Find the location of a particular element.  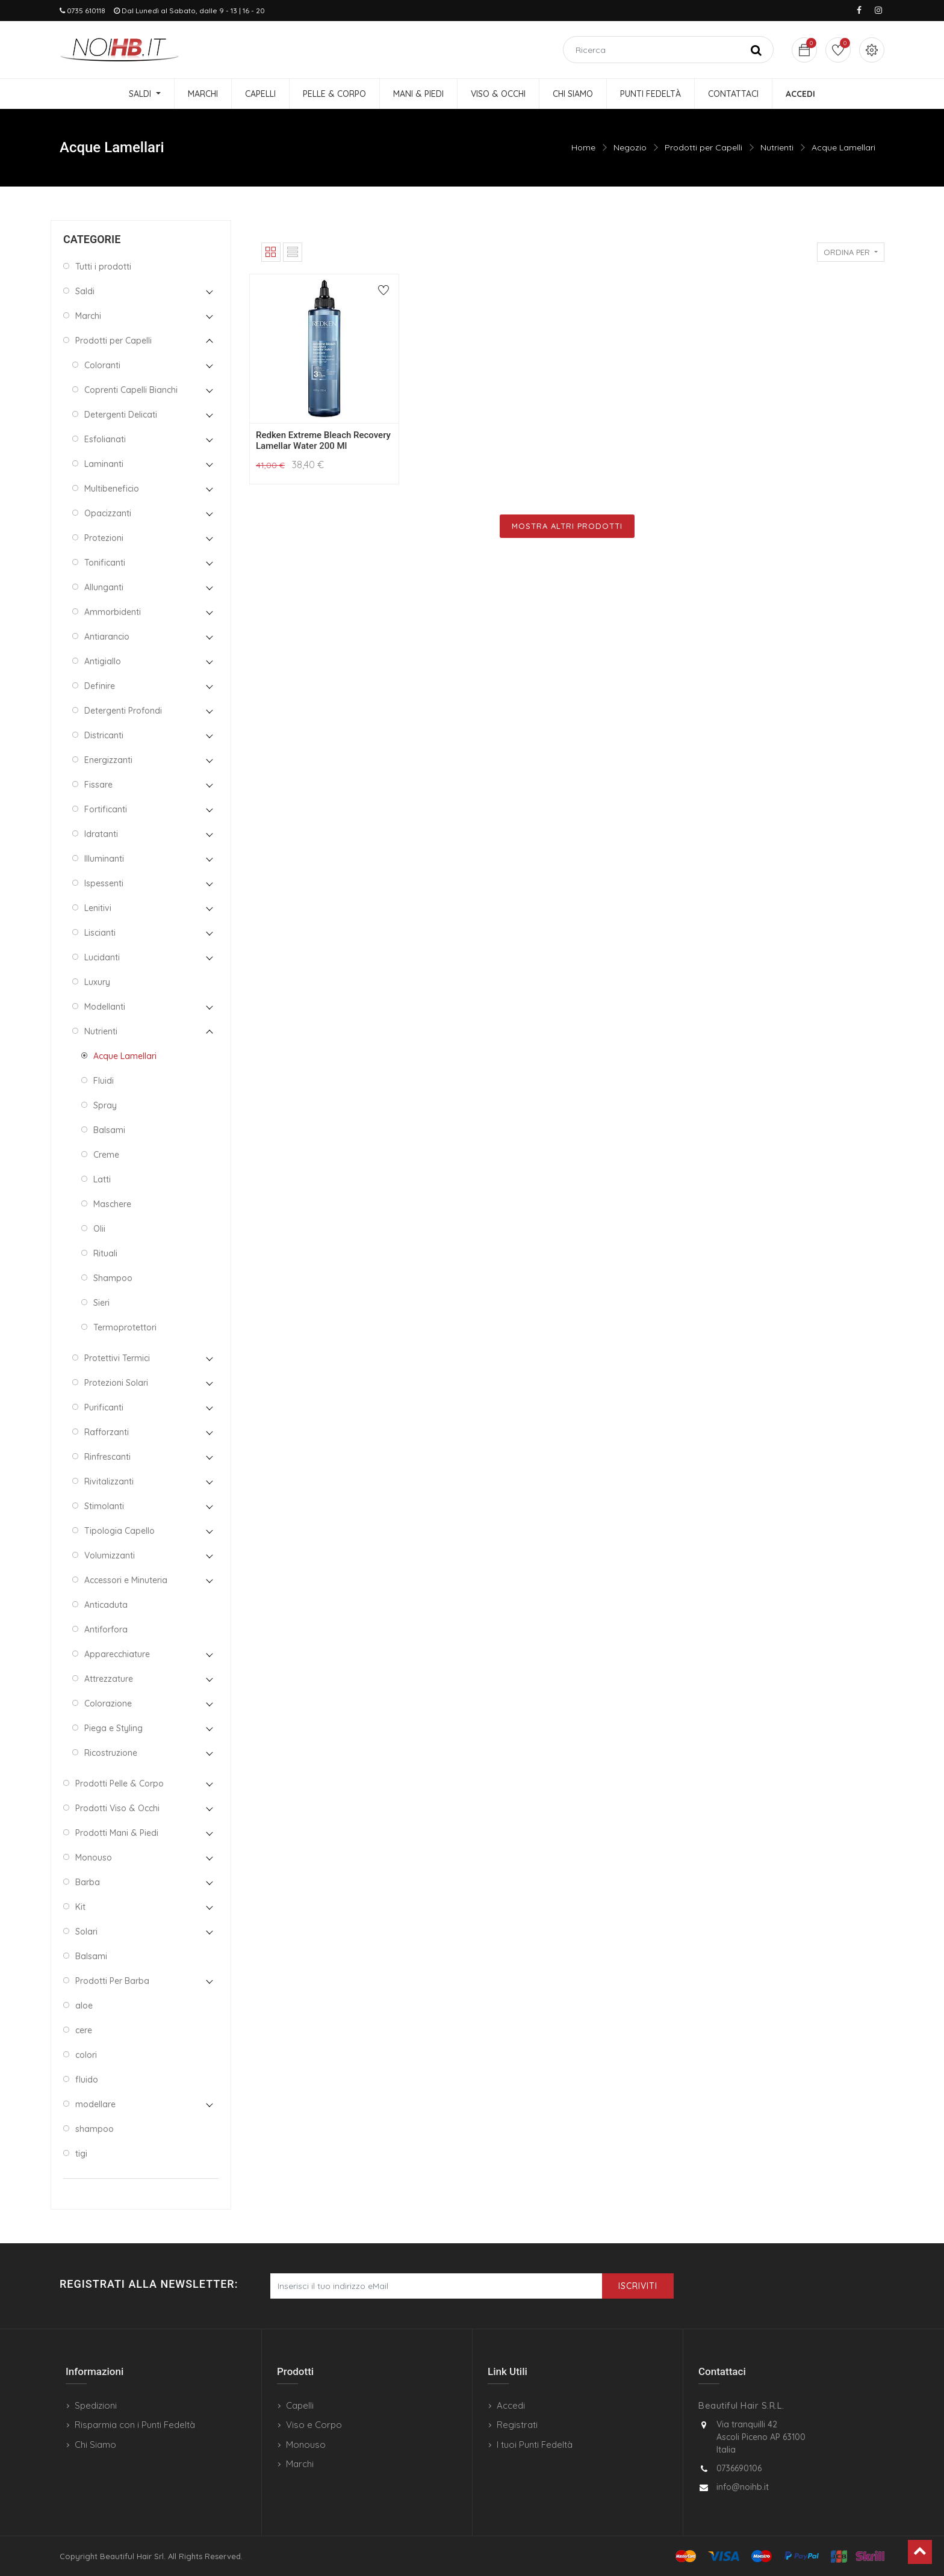

Idratanti is located at coordinates (101, 834).